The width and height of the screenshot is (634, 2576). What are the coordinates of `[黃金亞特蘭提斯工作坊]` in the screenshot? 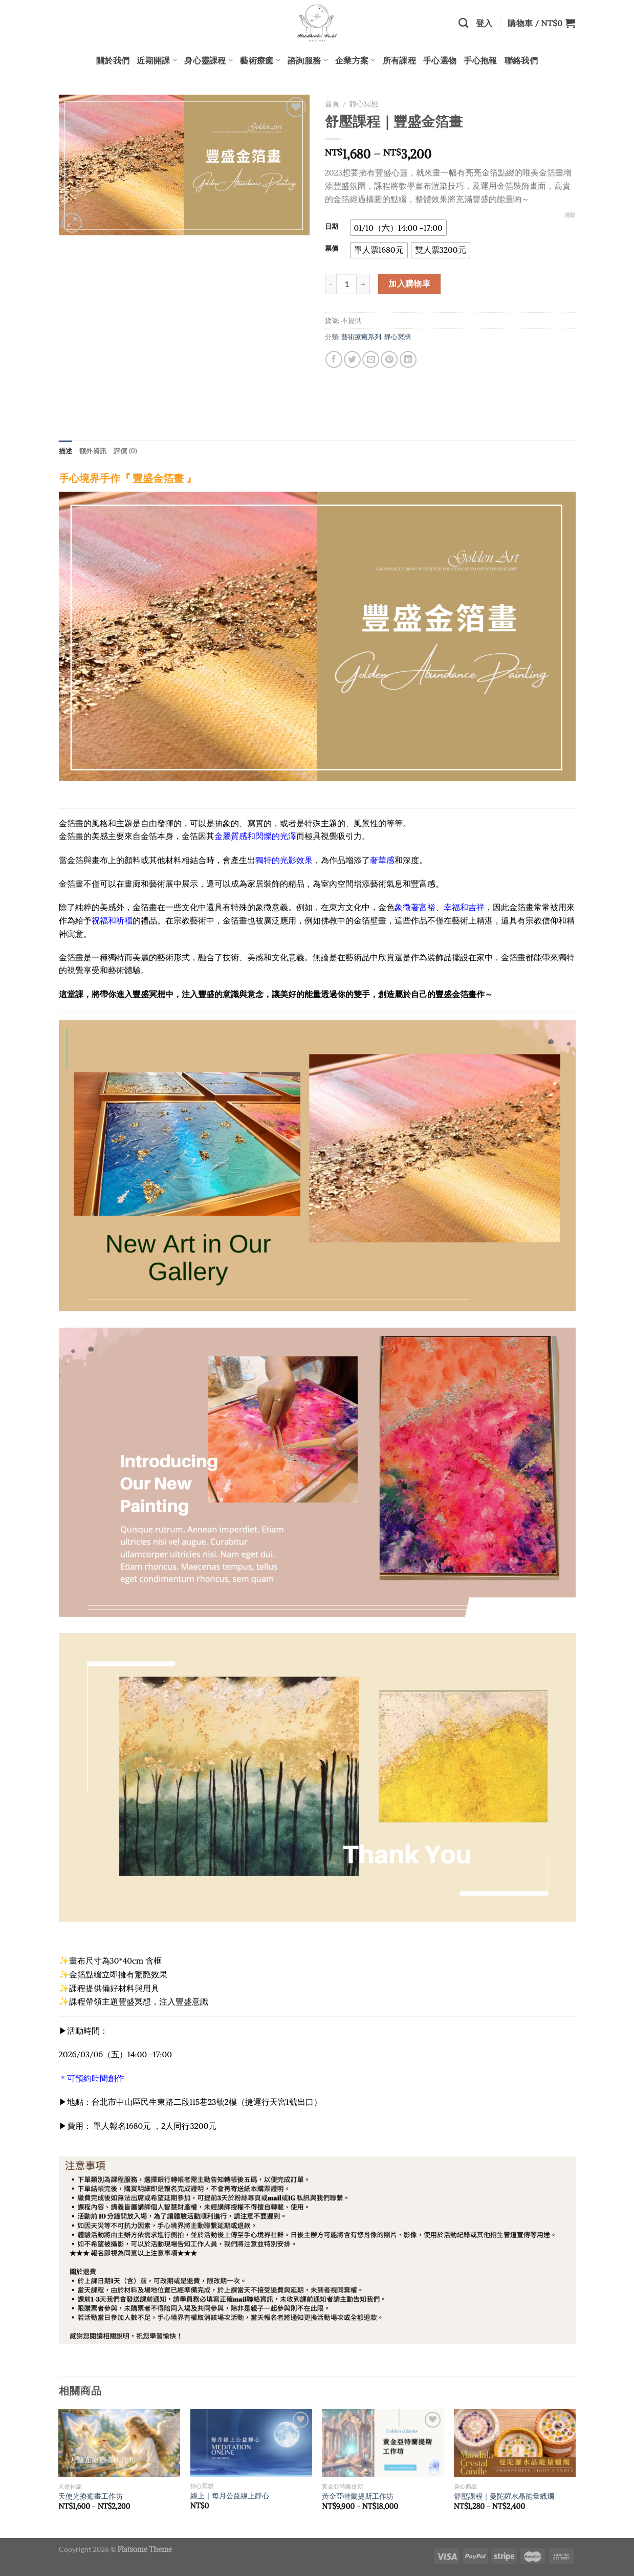 It's located at (383, 2443).